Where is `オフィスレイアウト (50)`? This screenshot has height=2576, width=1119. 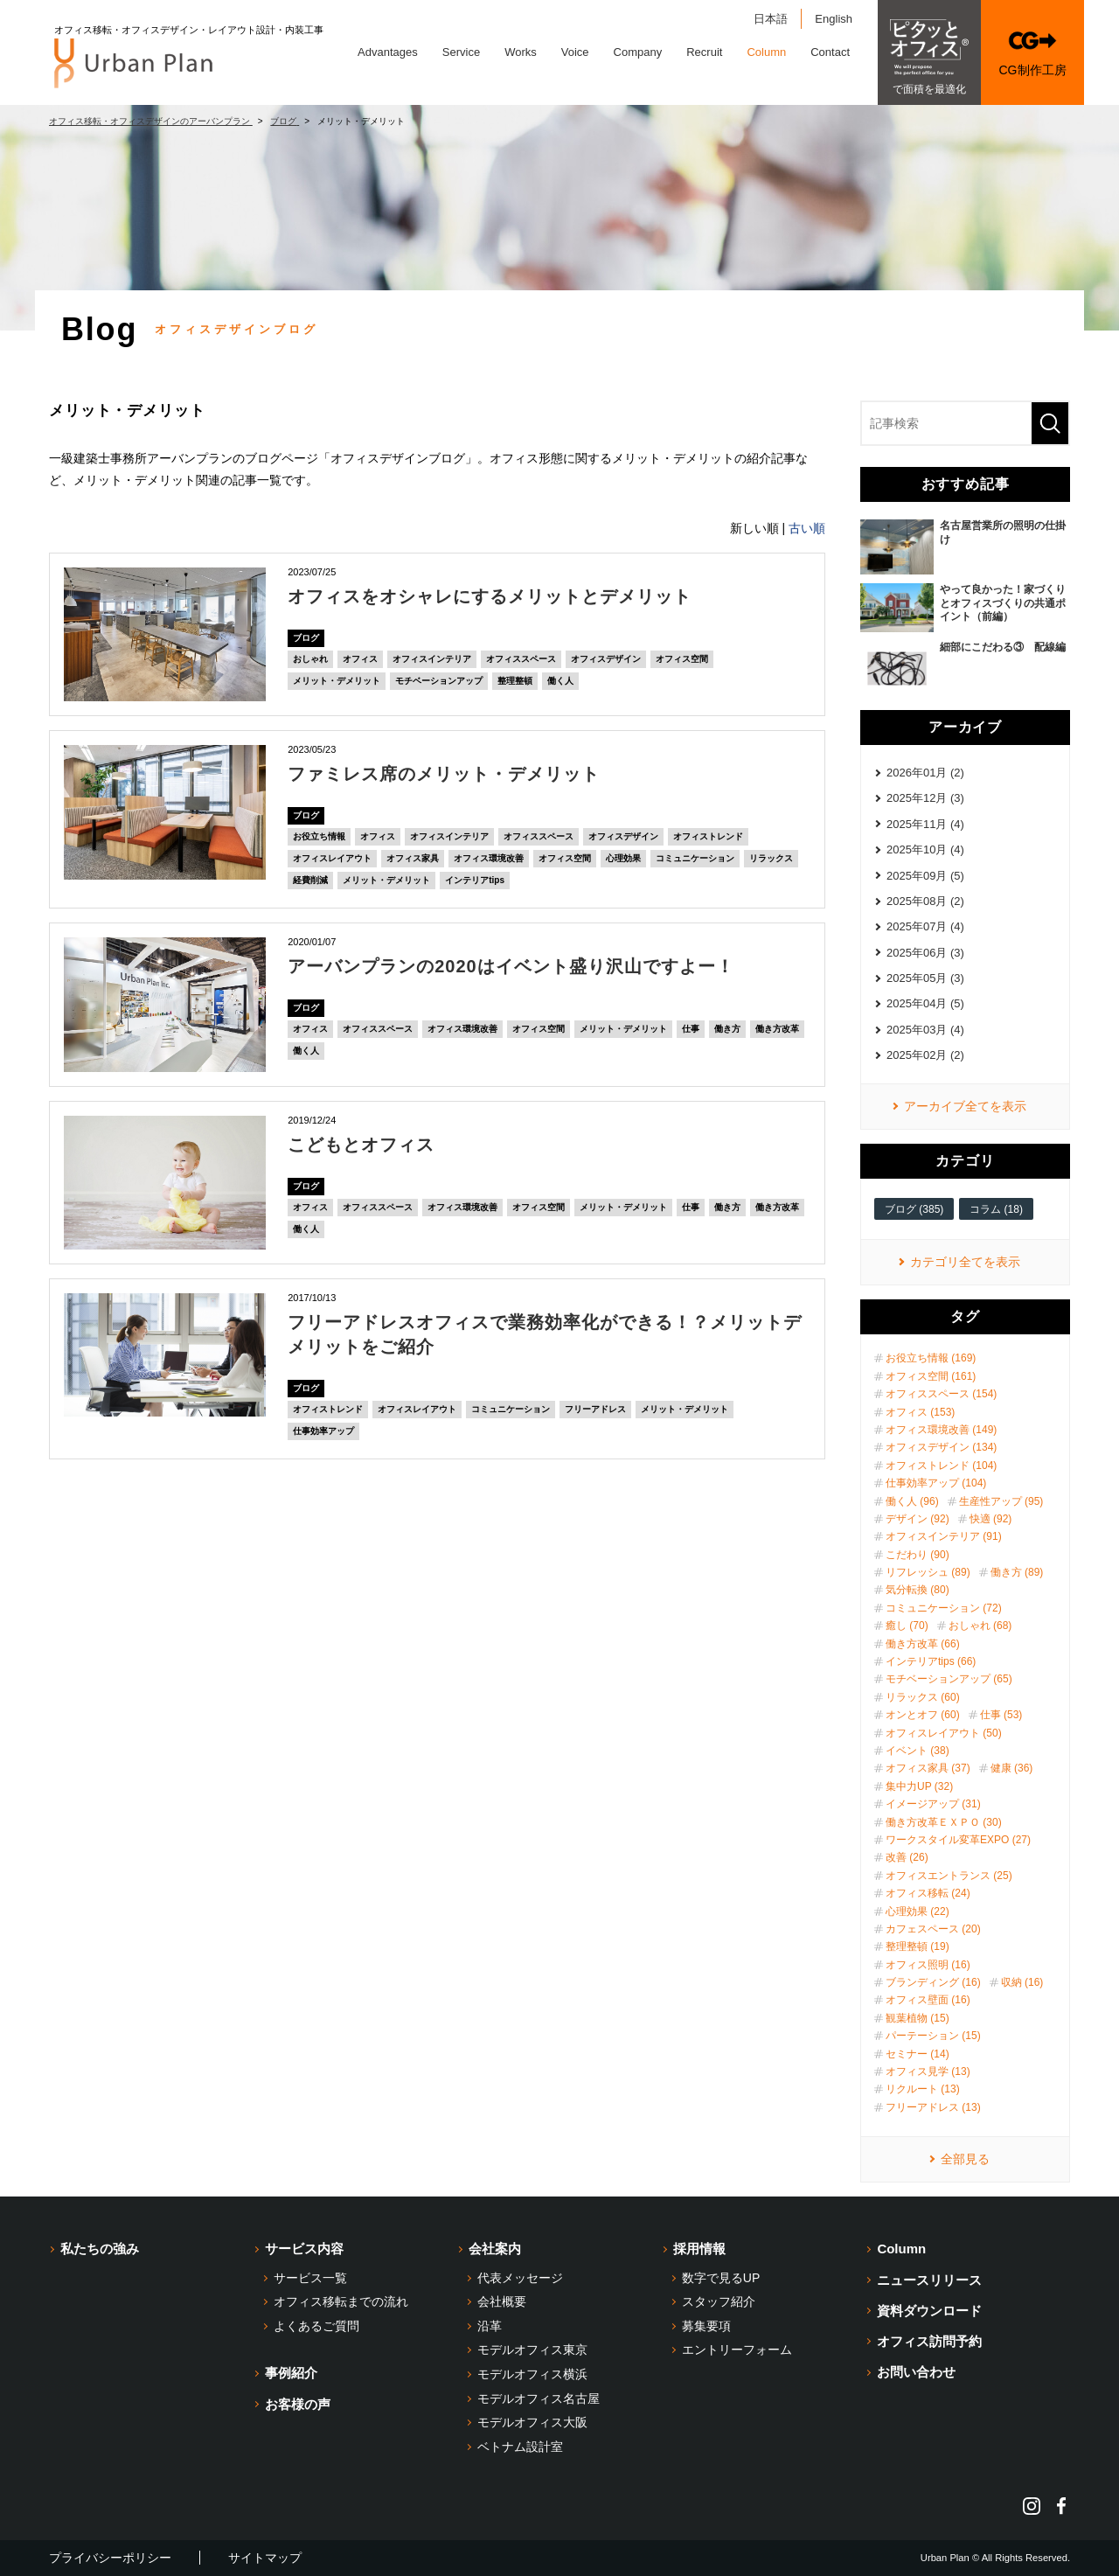
オフィスレイアウト (50) is located at coordinates (944, 1733).